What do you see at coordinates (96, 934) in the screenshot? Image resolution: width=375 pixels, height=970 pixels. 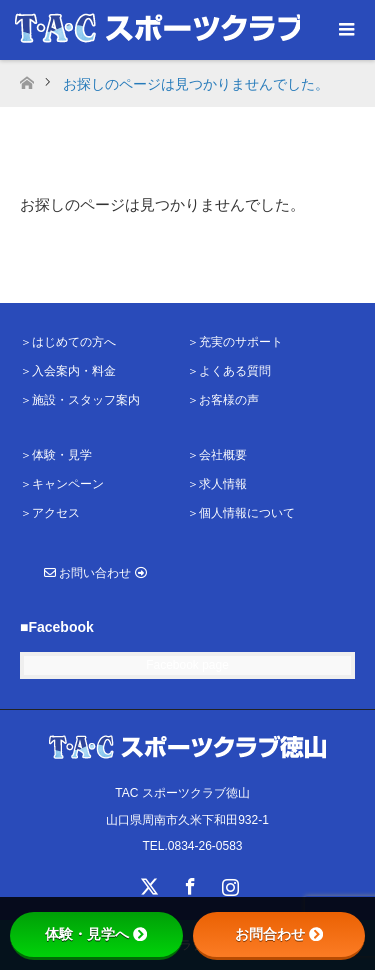 I see `体験・見学へ` at bounding box center [96, 934].